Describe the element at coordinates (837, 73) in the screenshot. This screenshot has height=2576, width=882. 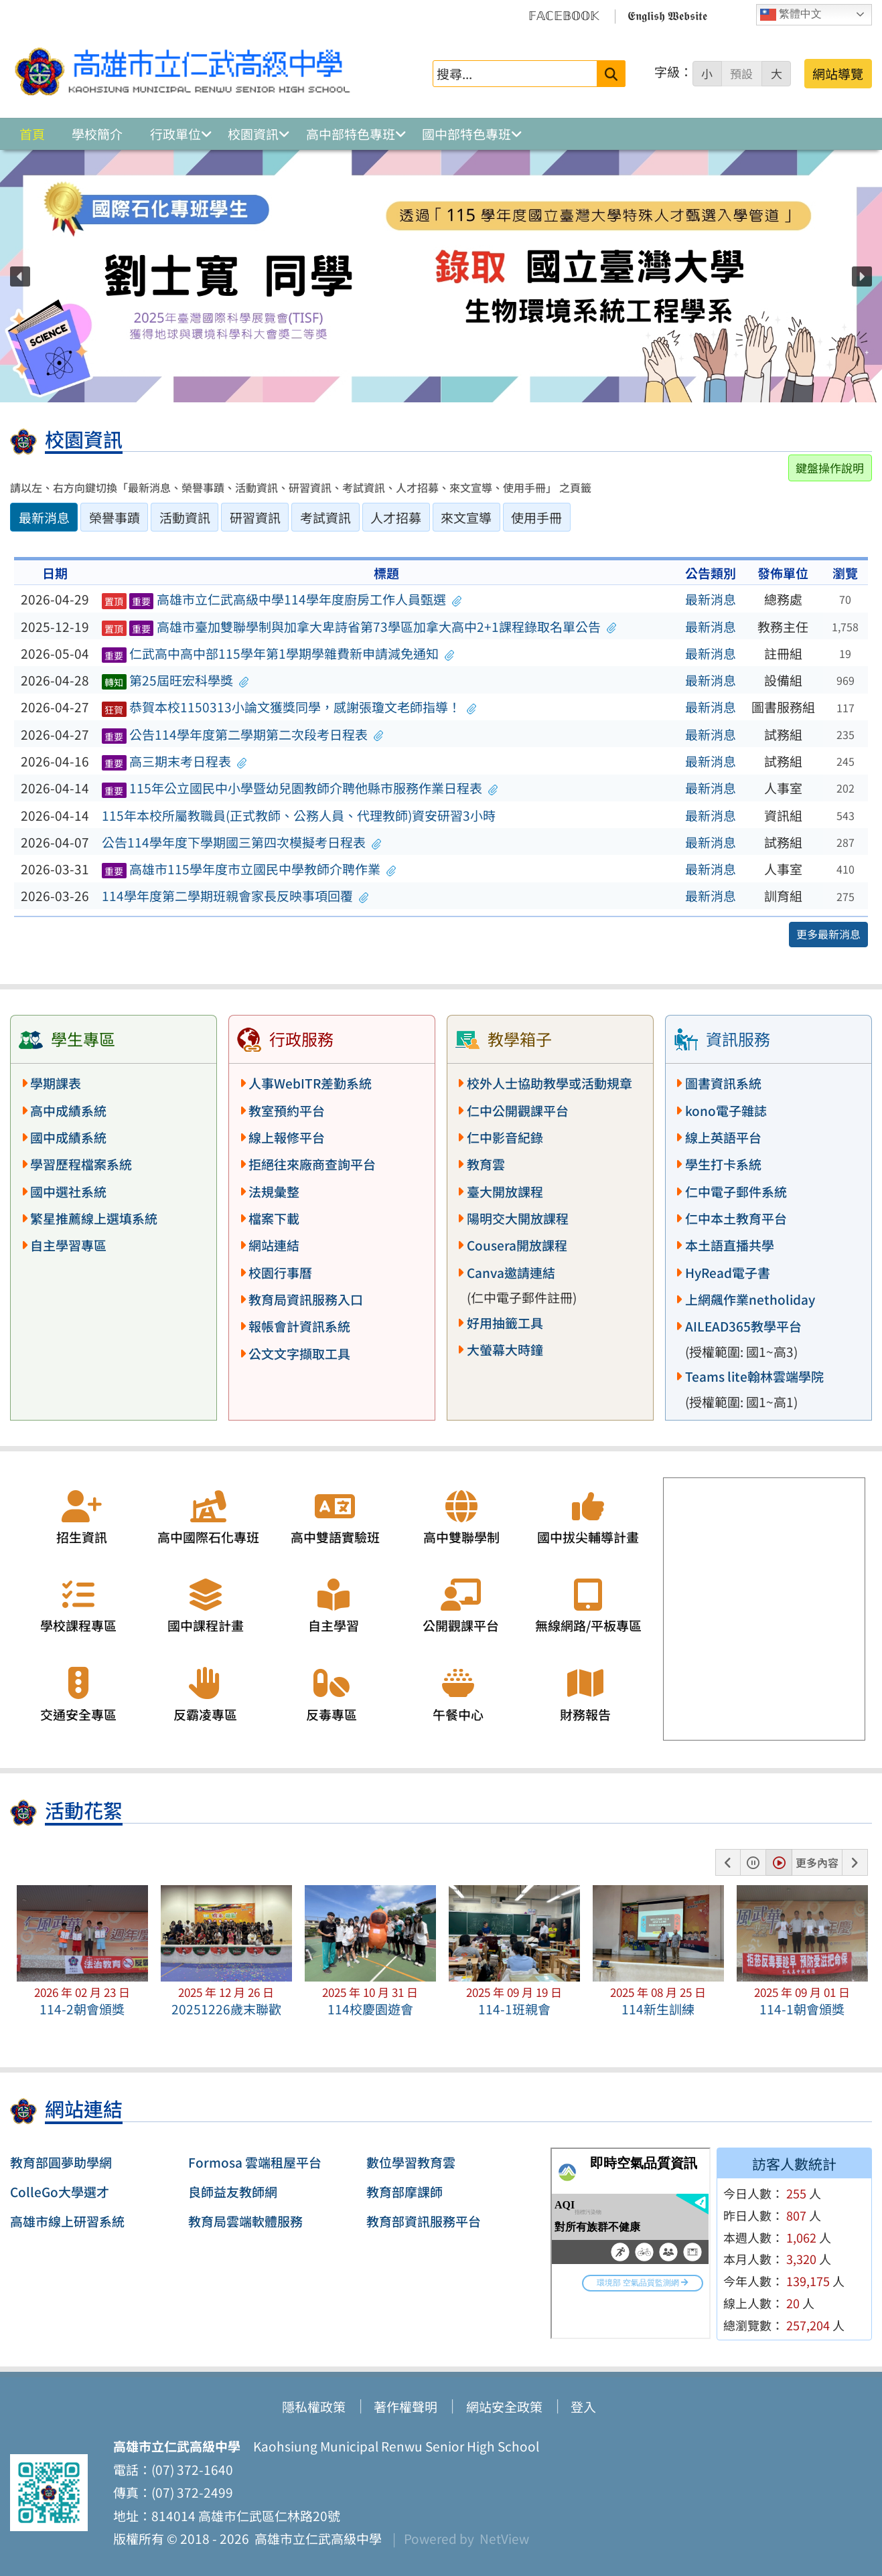
I see `網站導覽 [button]` at that location.